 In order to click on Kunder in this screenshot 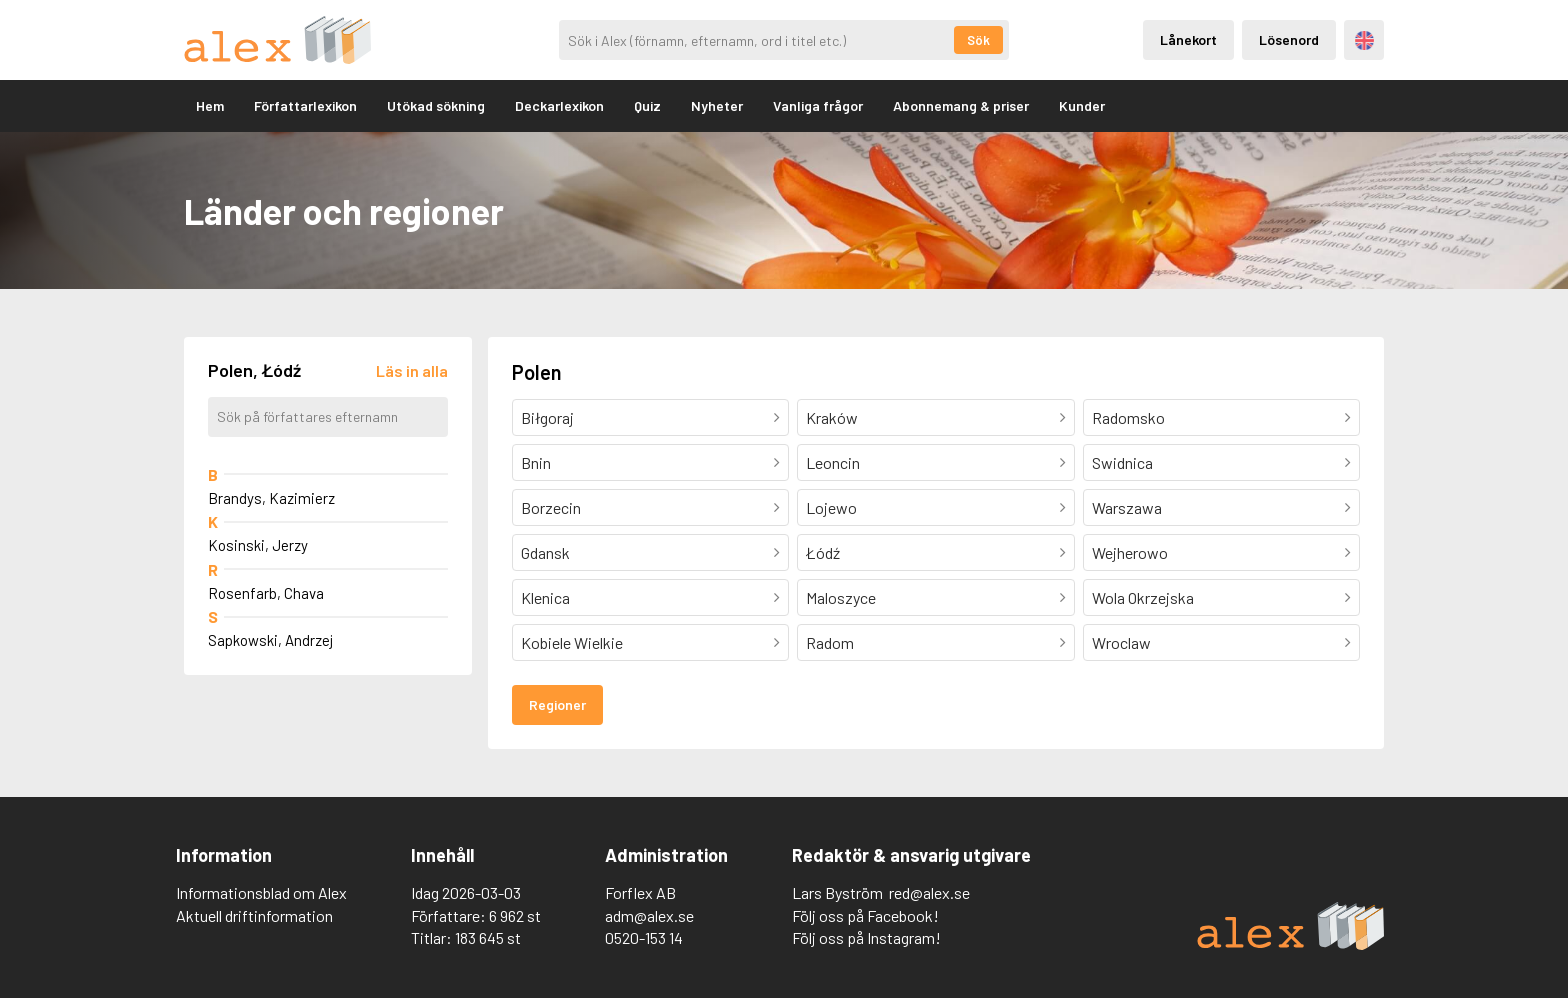, I will do `click(1082, 105)`.